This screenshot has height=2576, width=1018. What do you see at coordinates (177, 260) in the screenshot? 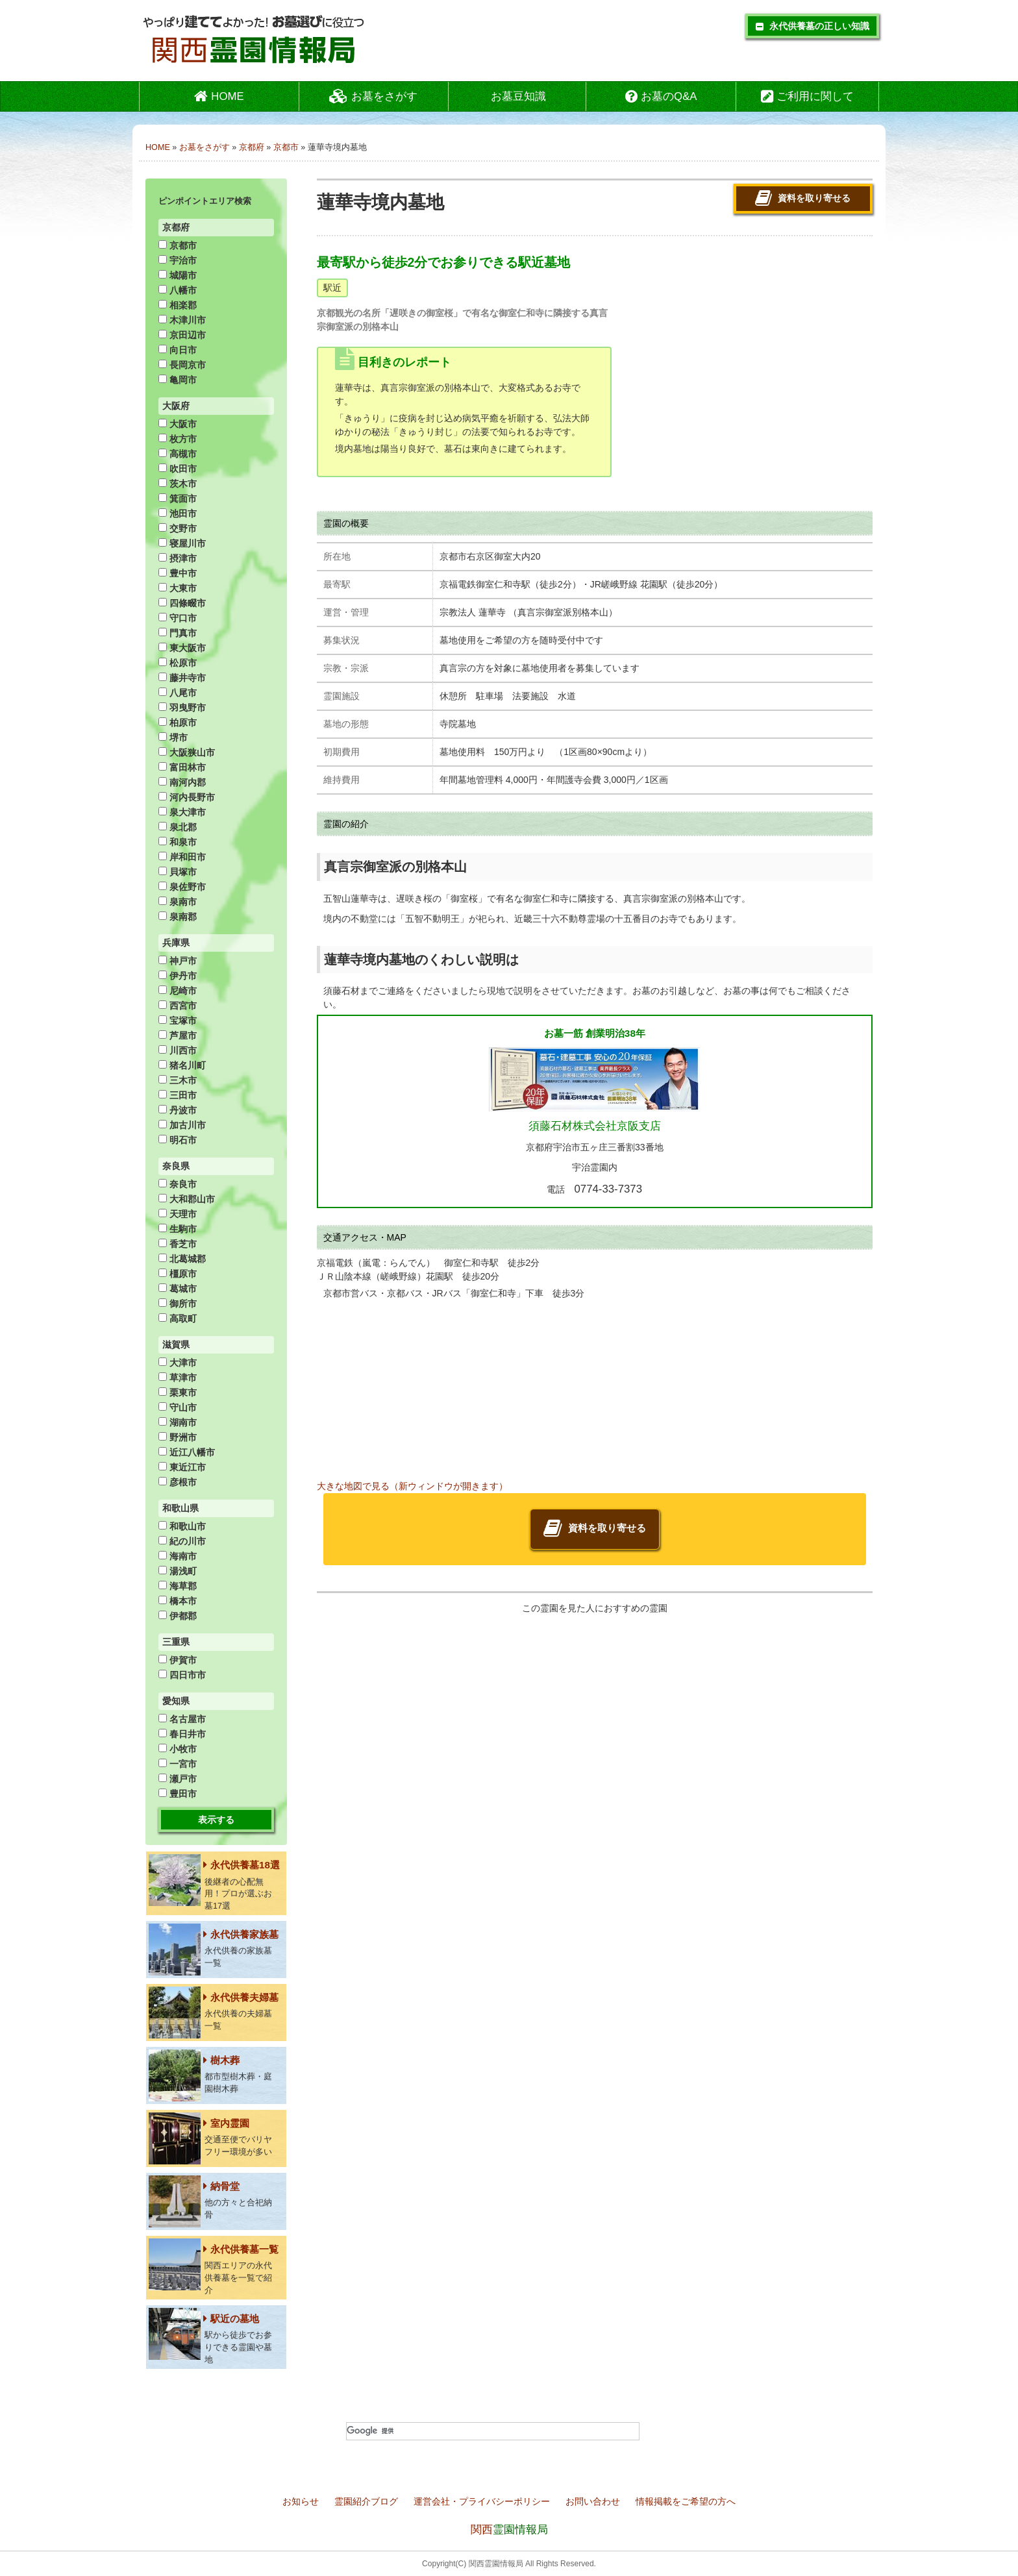
I see `宇治市` at bounding box center [177, 260].